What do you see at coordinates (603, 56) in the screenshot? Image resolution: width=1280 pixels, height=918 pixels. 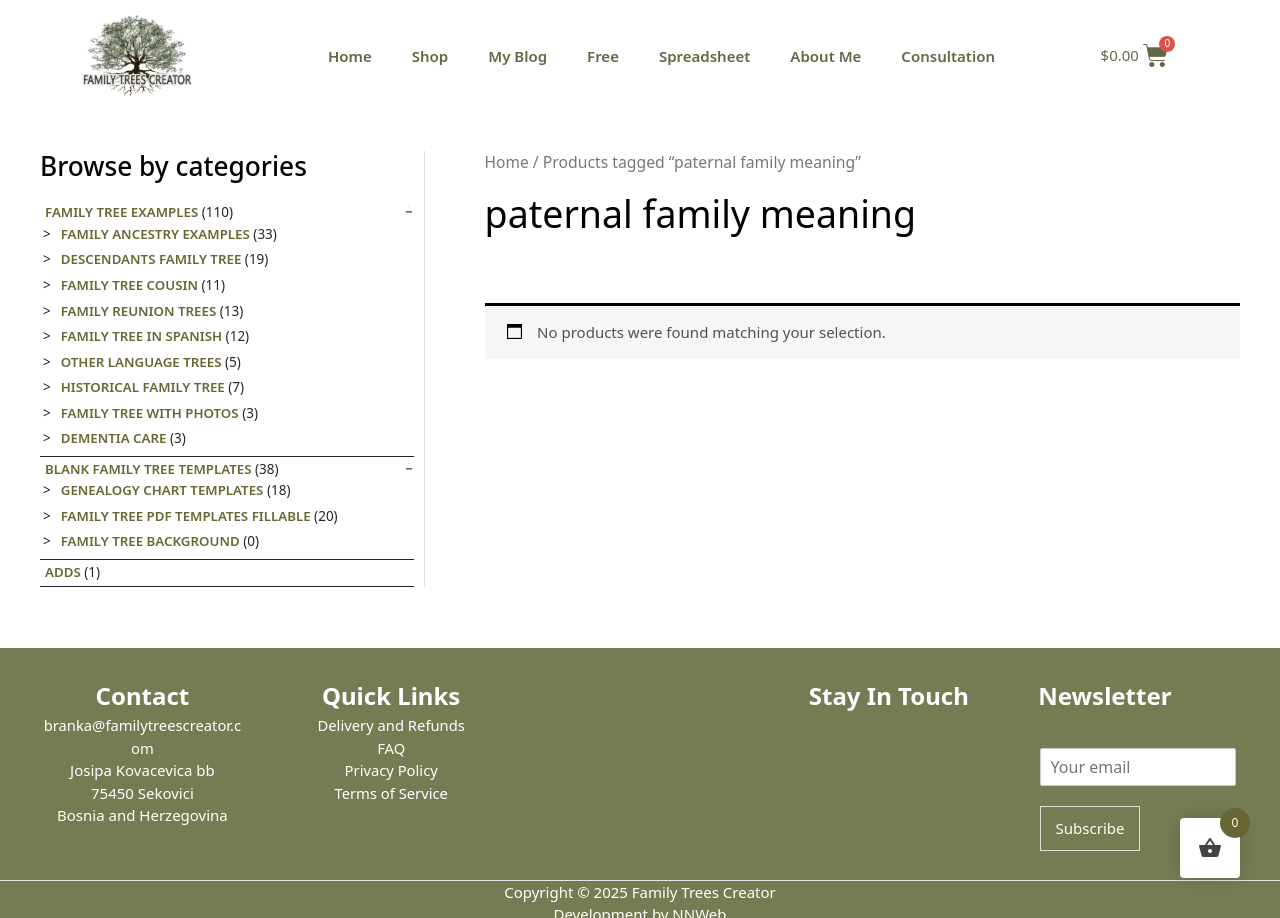 I see `Free` at bounding box center [603, 56].